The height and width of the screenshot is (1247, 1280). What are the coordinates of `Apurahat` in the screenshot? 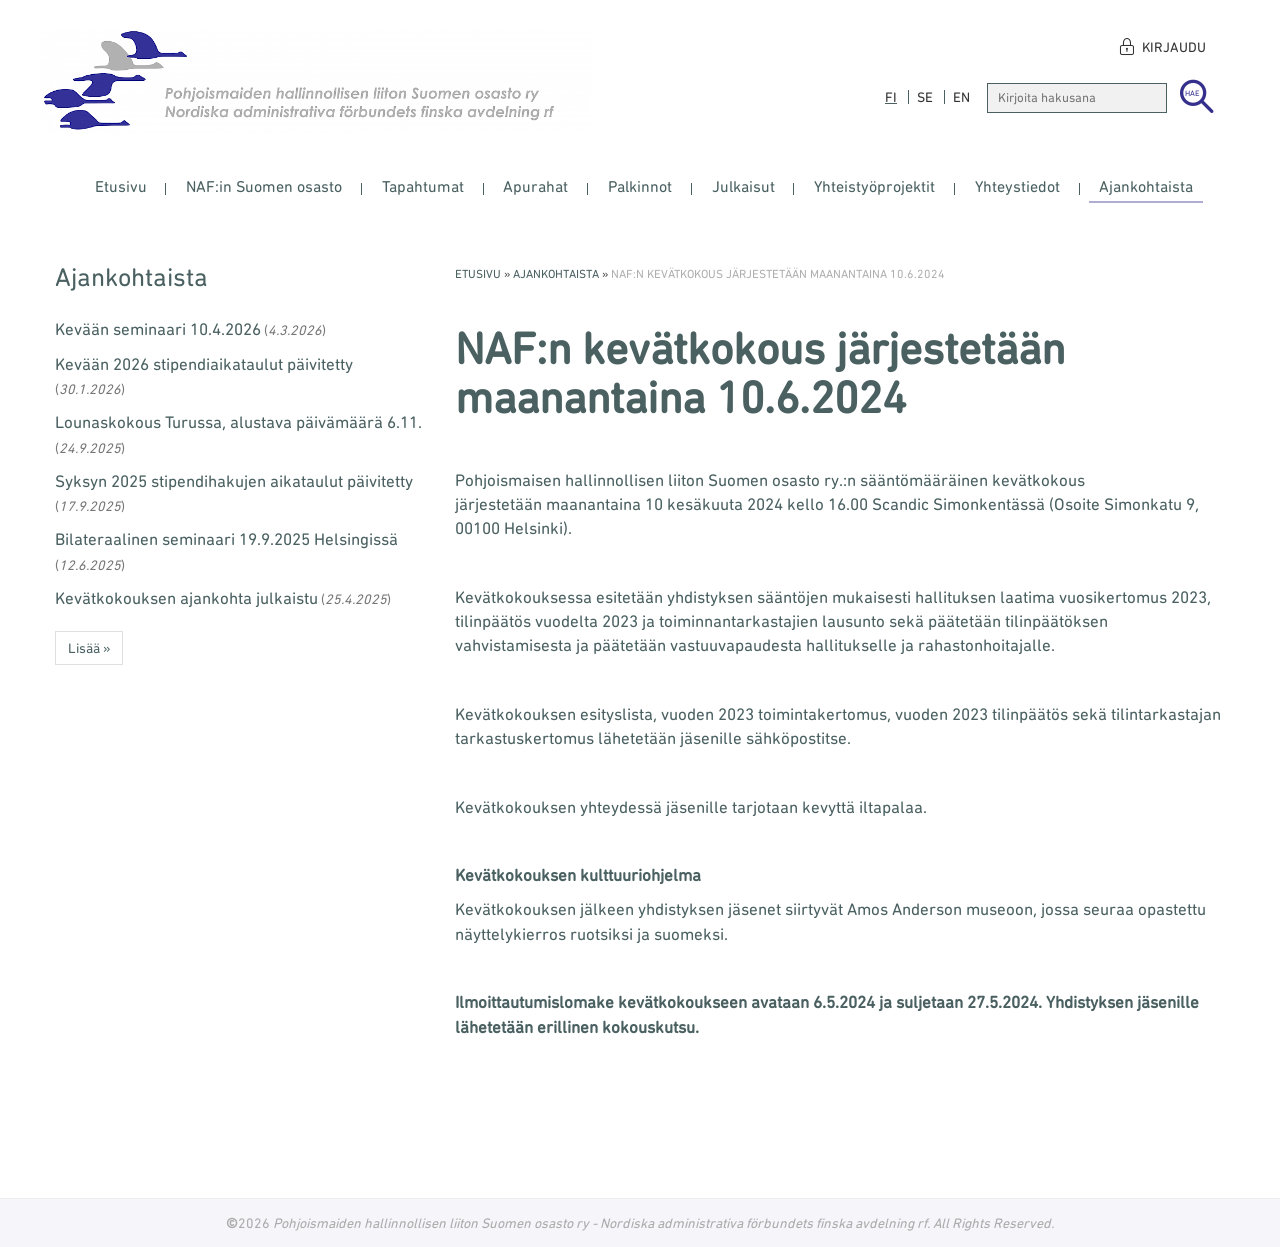 It's located at (535, 186).